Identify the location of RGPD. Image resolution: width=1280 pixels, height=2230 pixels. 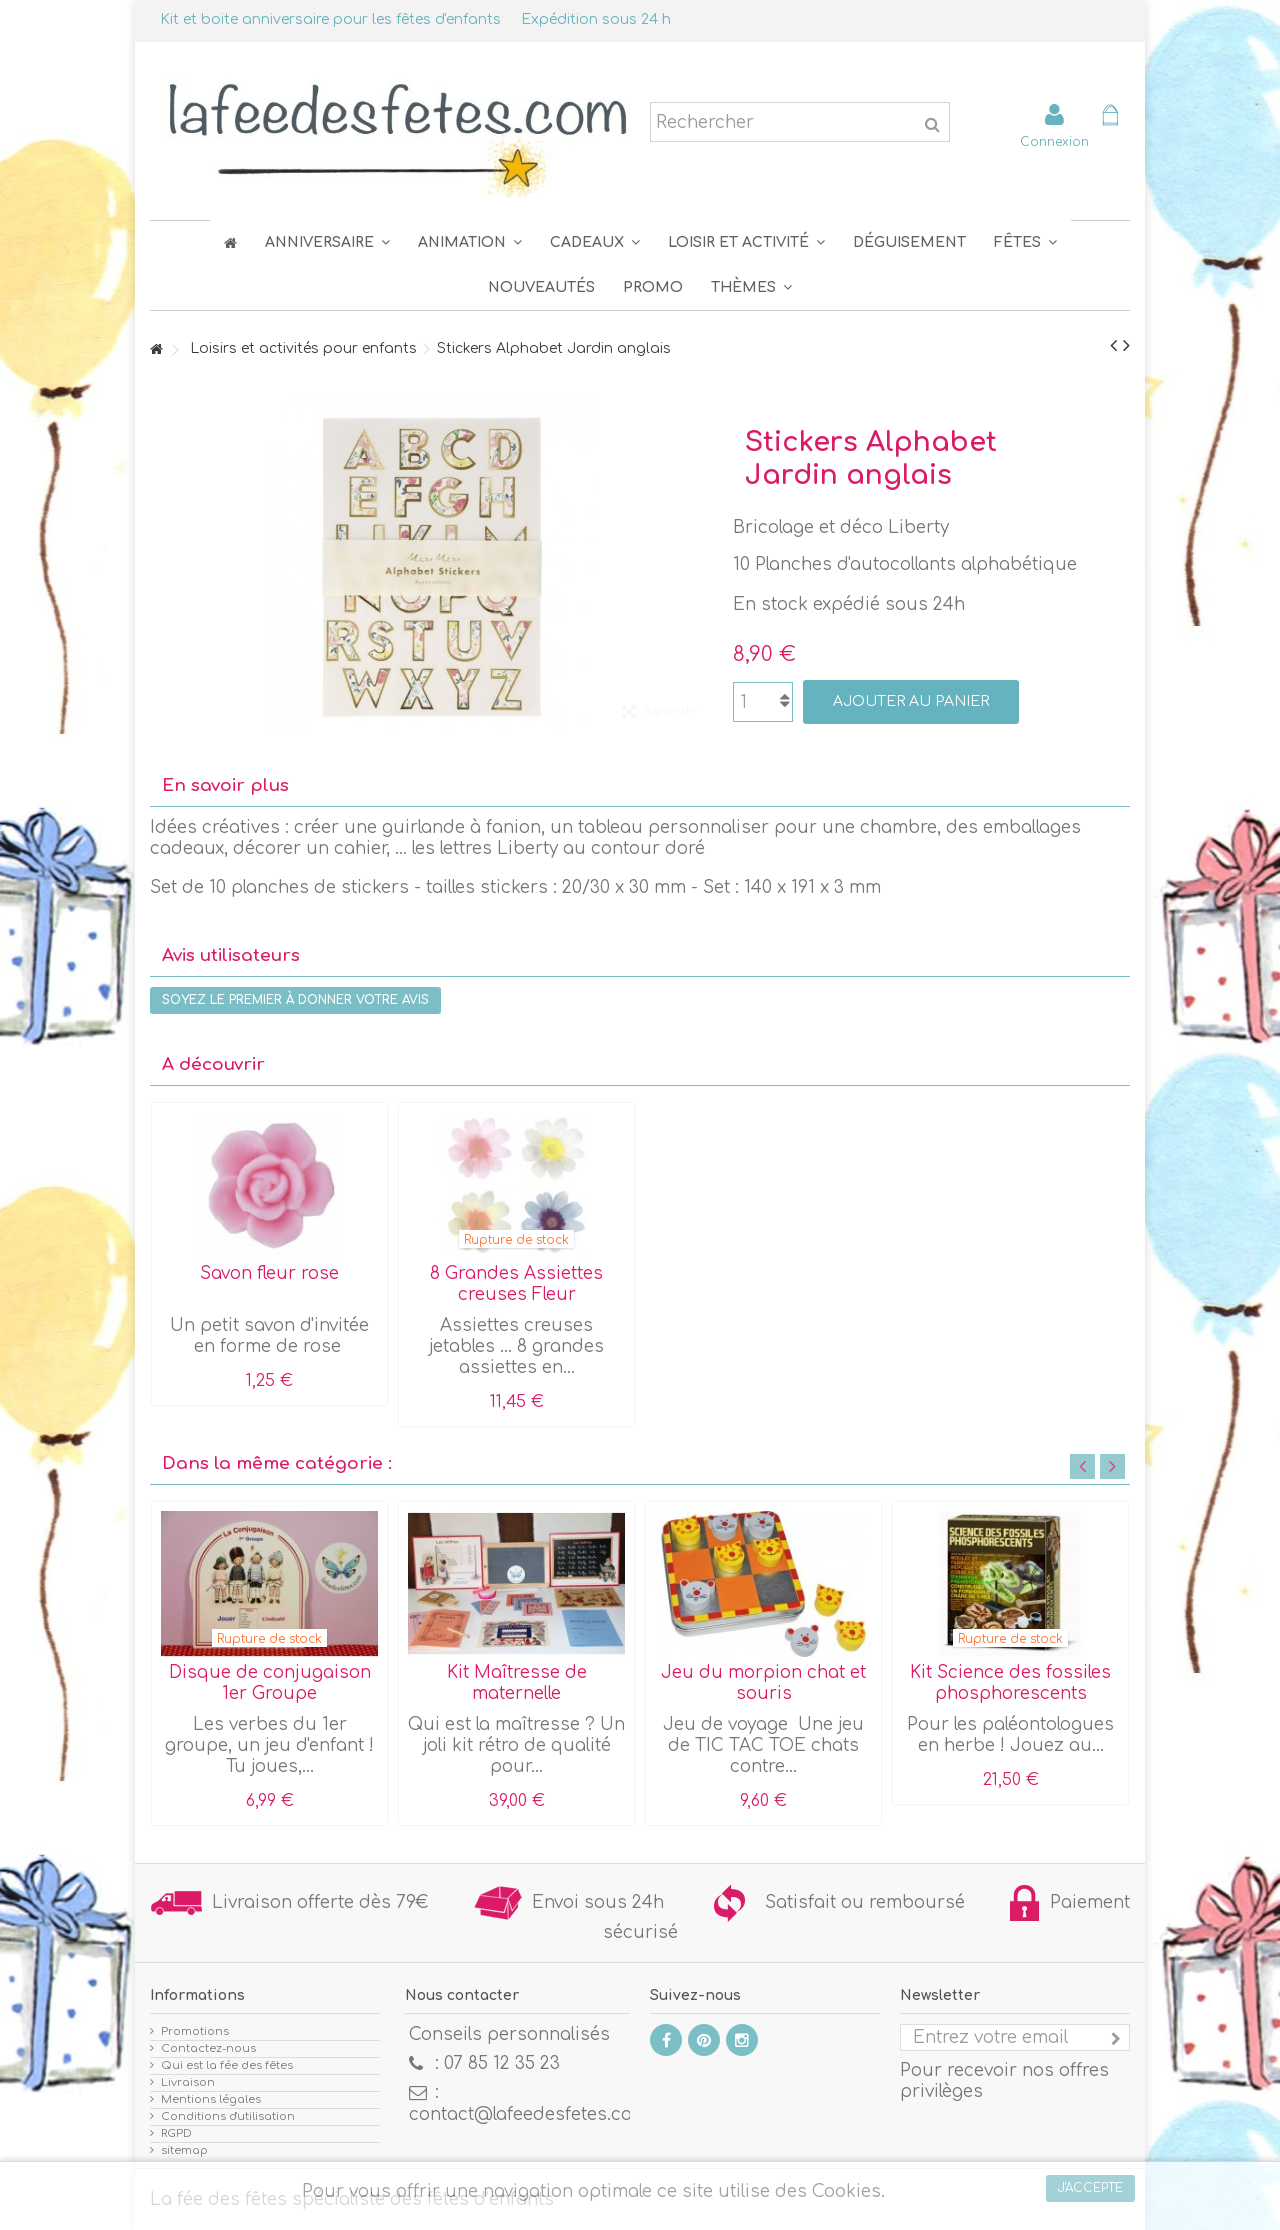
(176, 2133).